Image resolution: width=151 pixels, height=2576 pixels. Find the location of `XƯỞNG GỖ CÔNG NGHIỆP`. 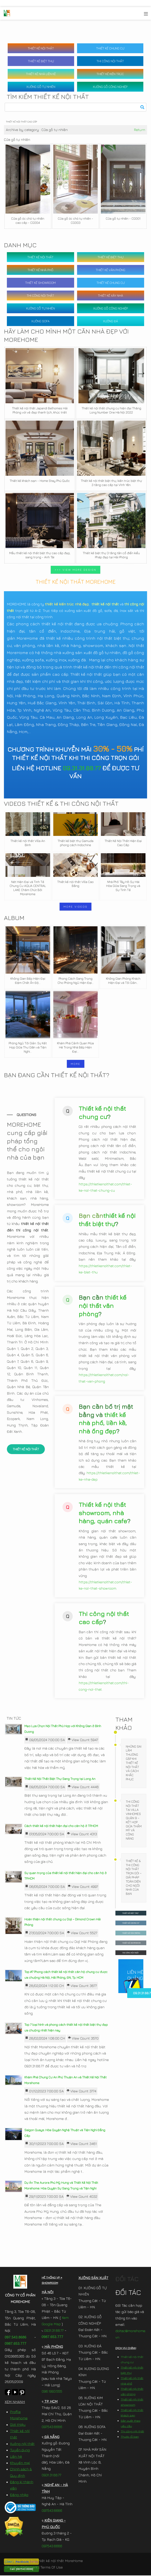

XƯỞNG GỖ CÔNG NGHIỆP is located at coordinates (110, 86).